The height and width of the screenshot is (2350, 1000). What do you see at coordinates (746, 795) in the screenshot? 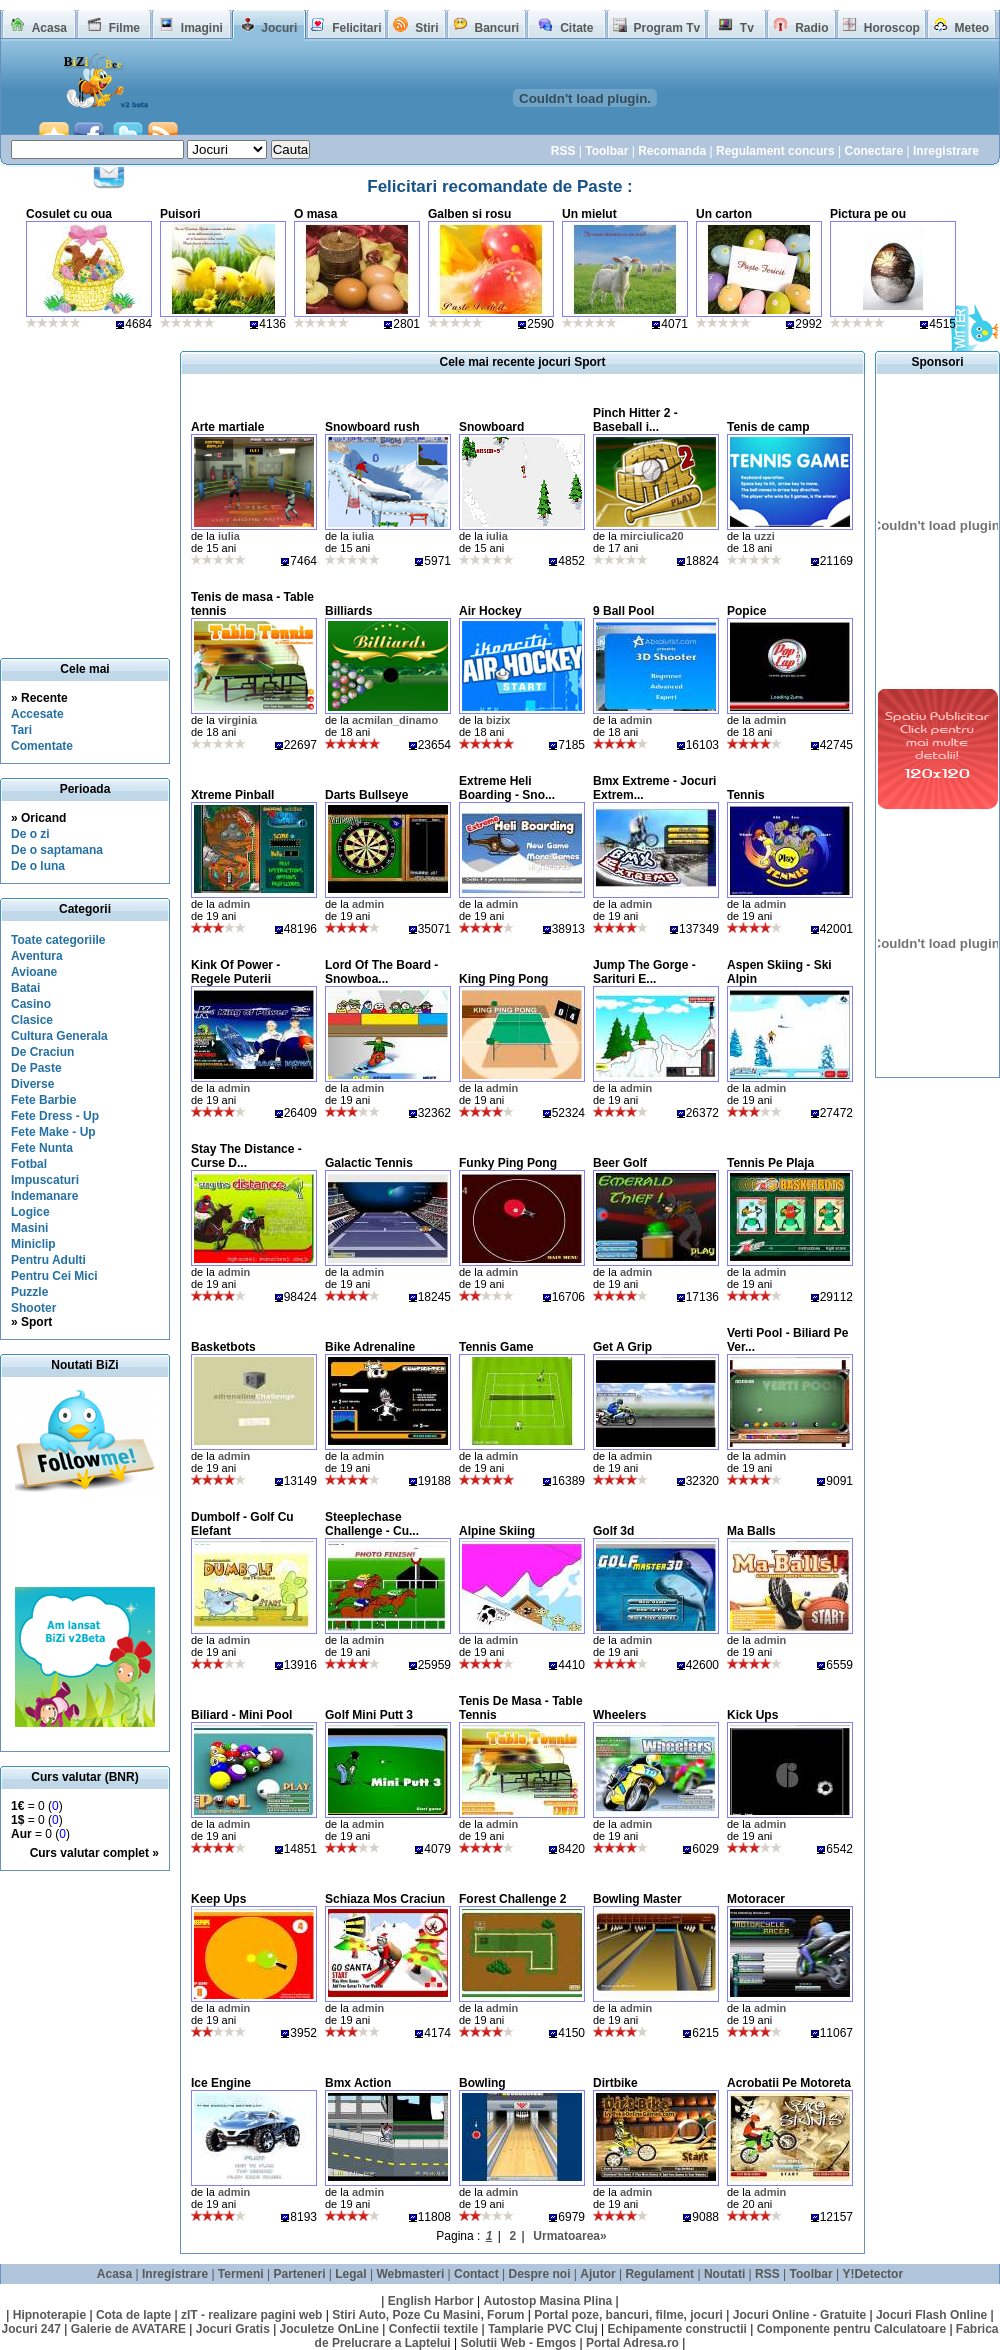
I see `Tennis` at bounding box center [746, 795].